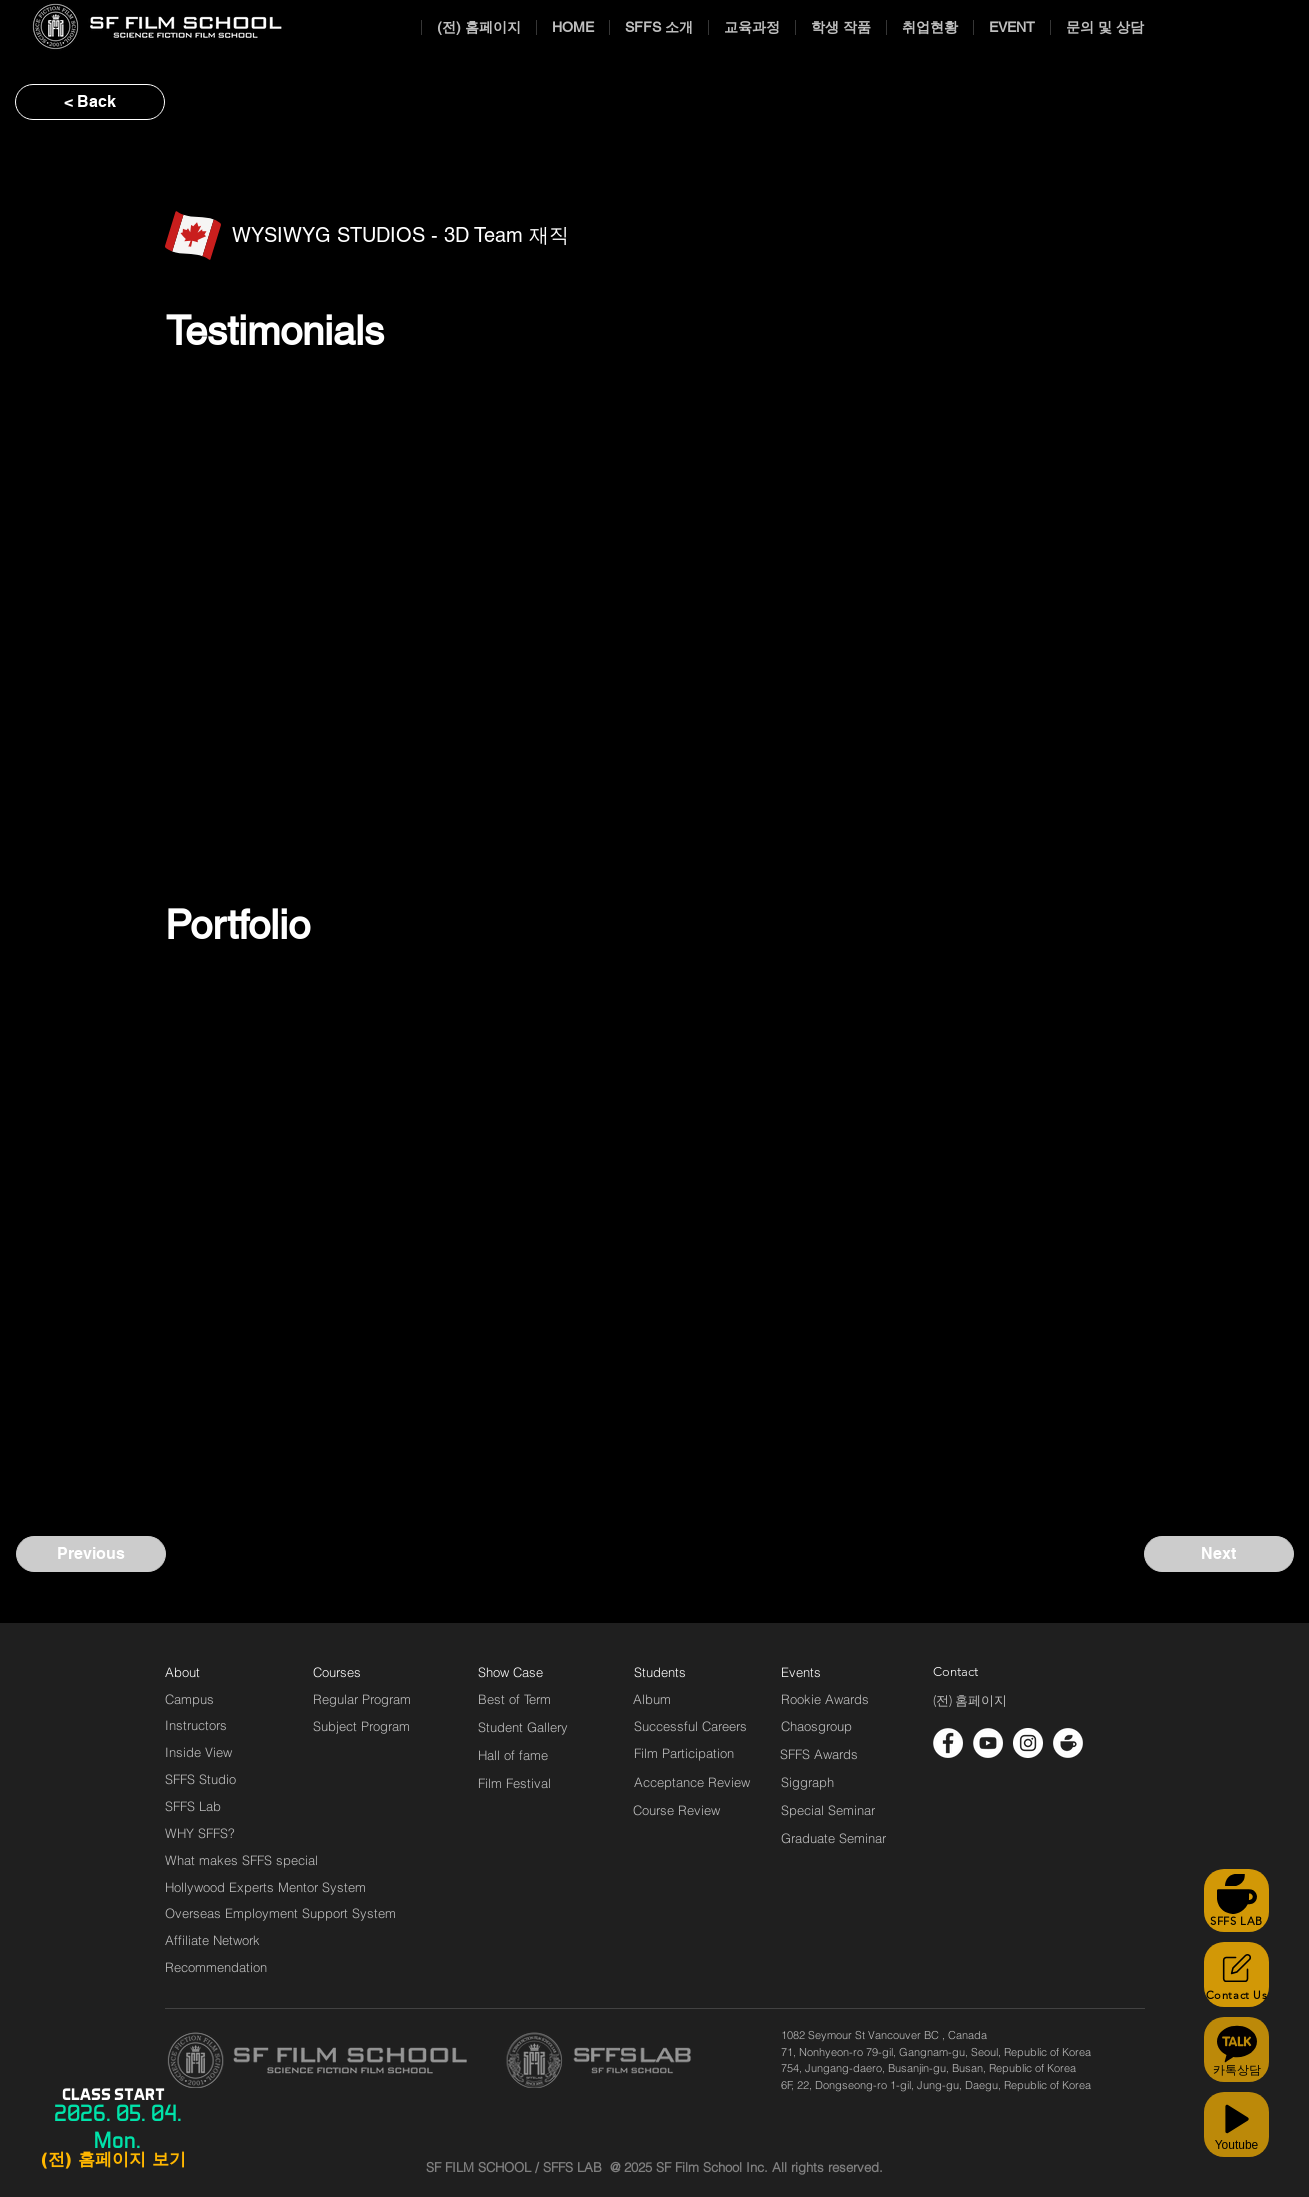 This screenshot has height=2197, width=1309. Describe the element at coordinates (91, 1554) in the screenshot. I see `[Previous]` at that location.